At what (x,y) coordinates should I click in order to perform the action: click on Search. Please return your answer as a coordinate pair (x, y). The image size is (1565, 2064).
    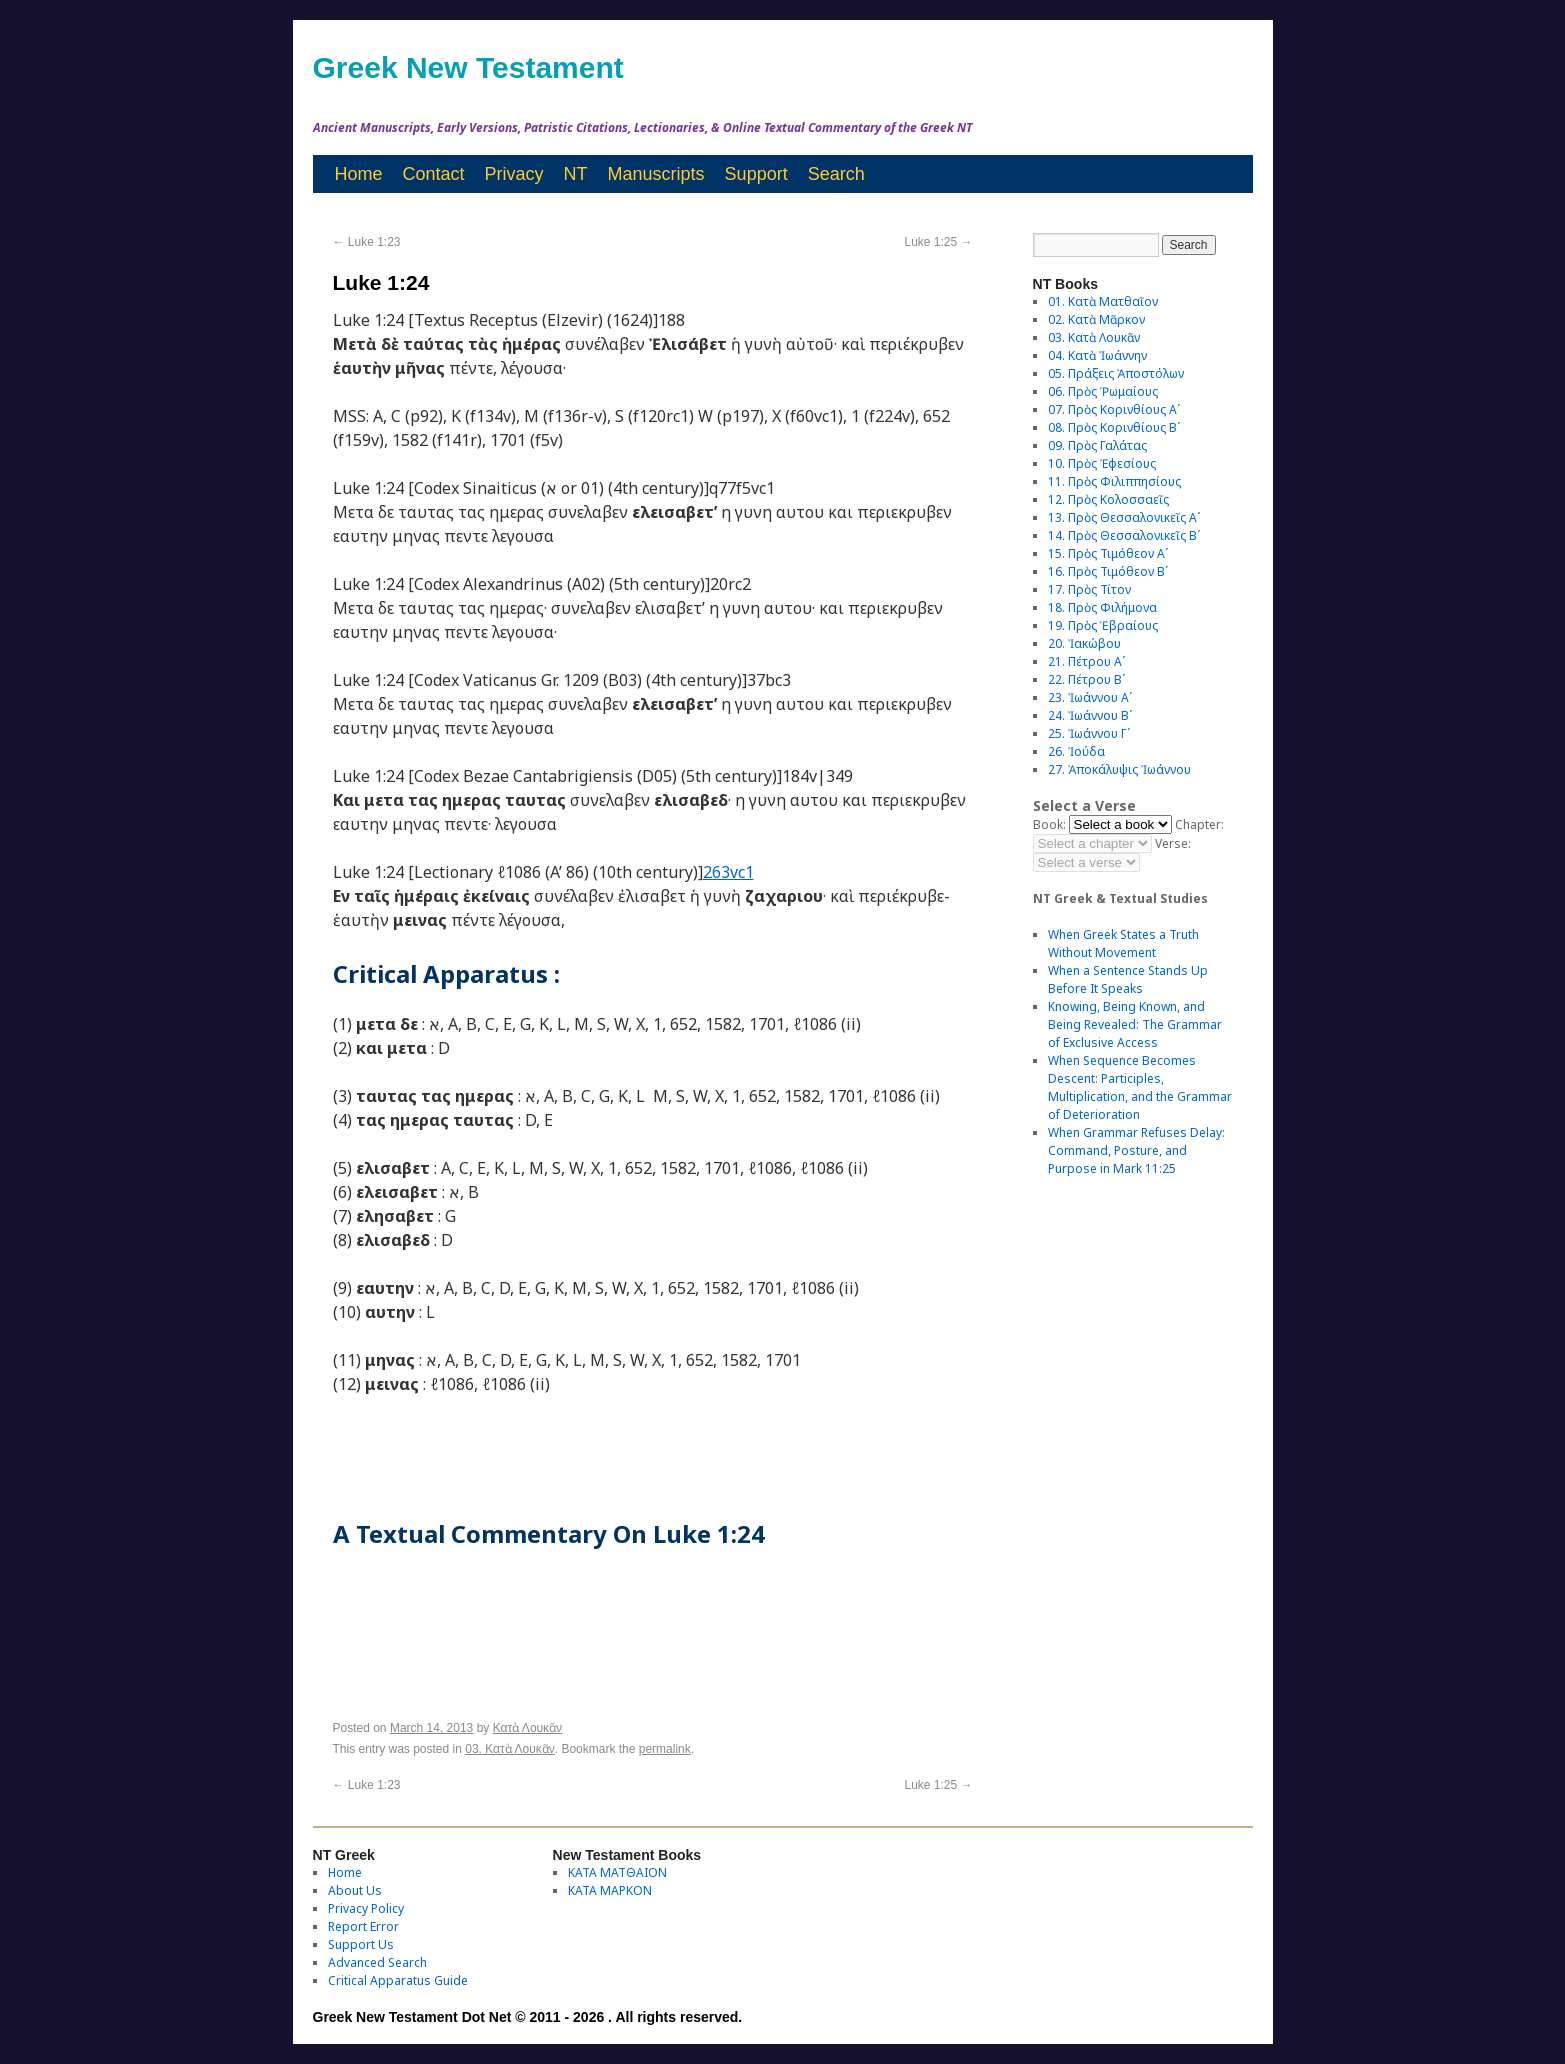
    Looking at the image, I should click on (836, 174).